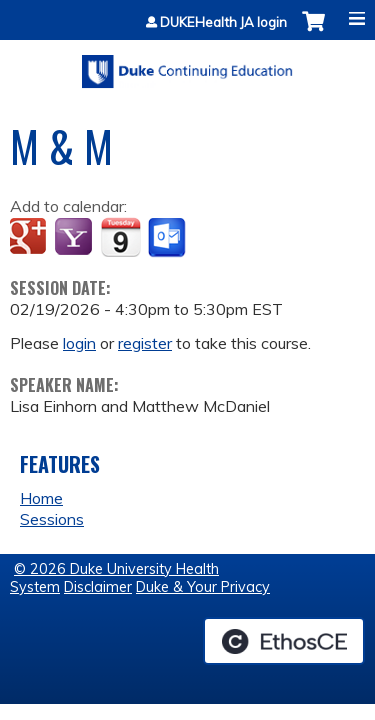  I want to click on Sessions, so click(52, 519).